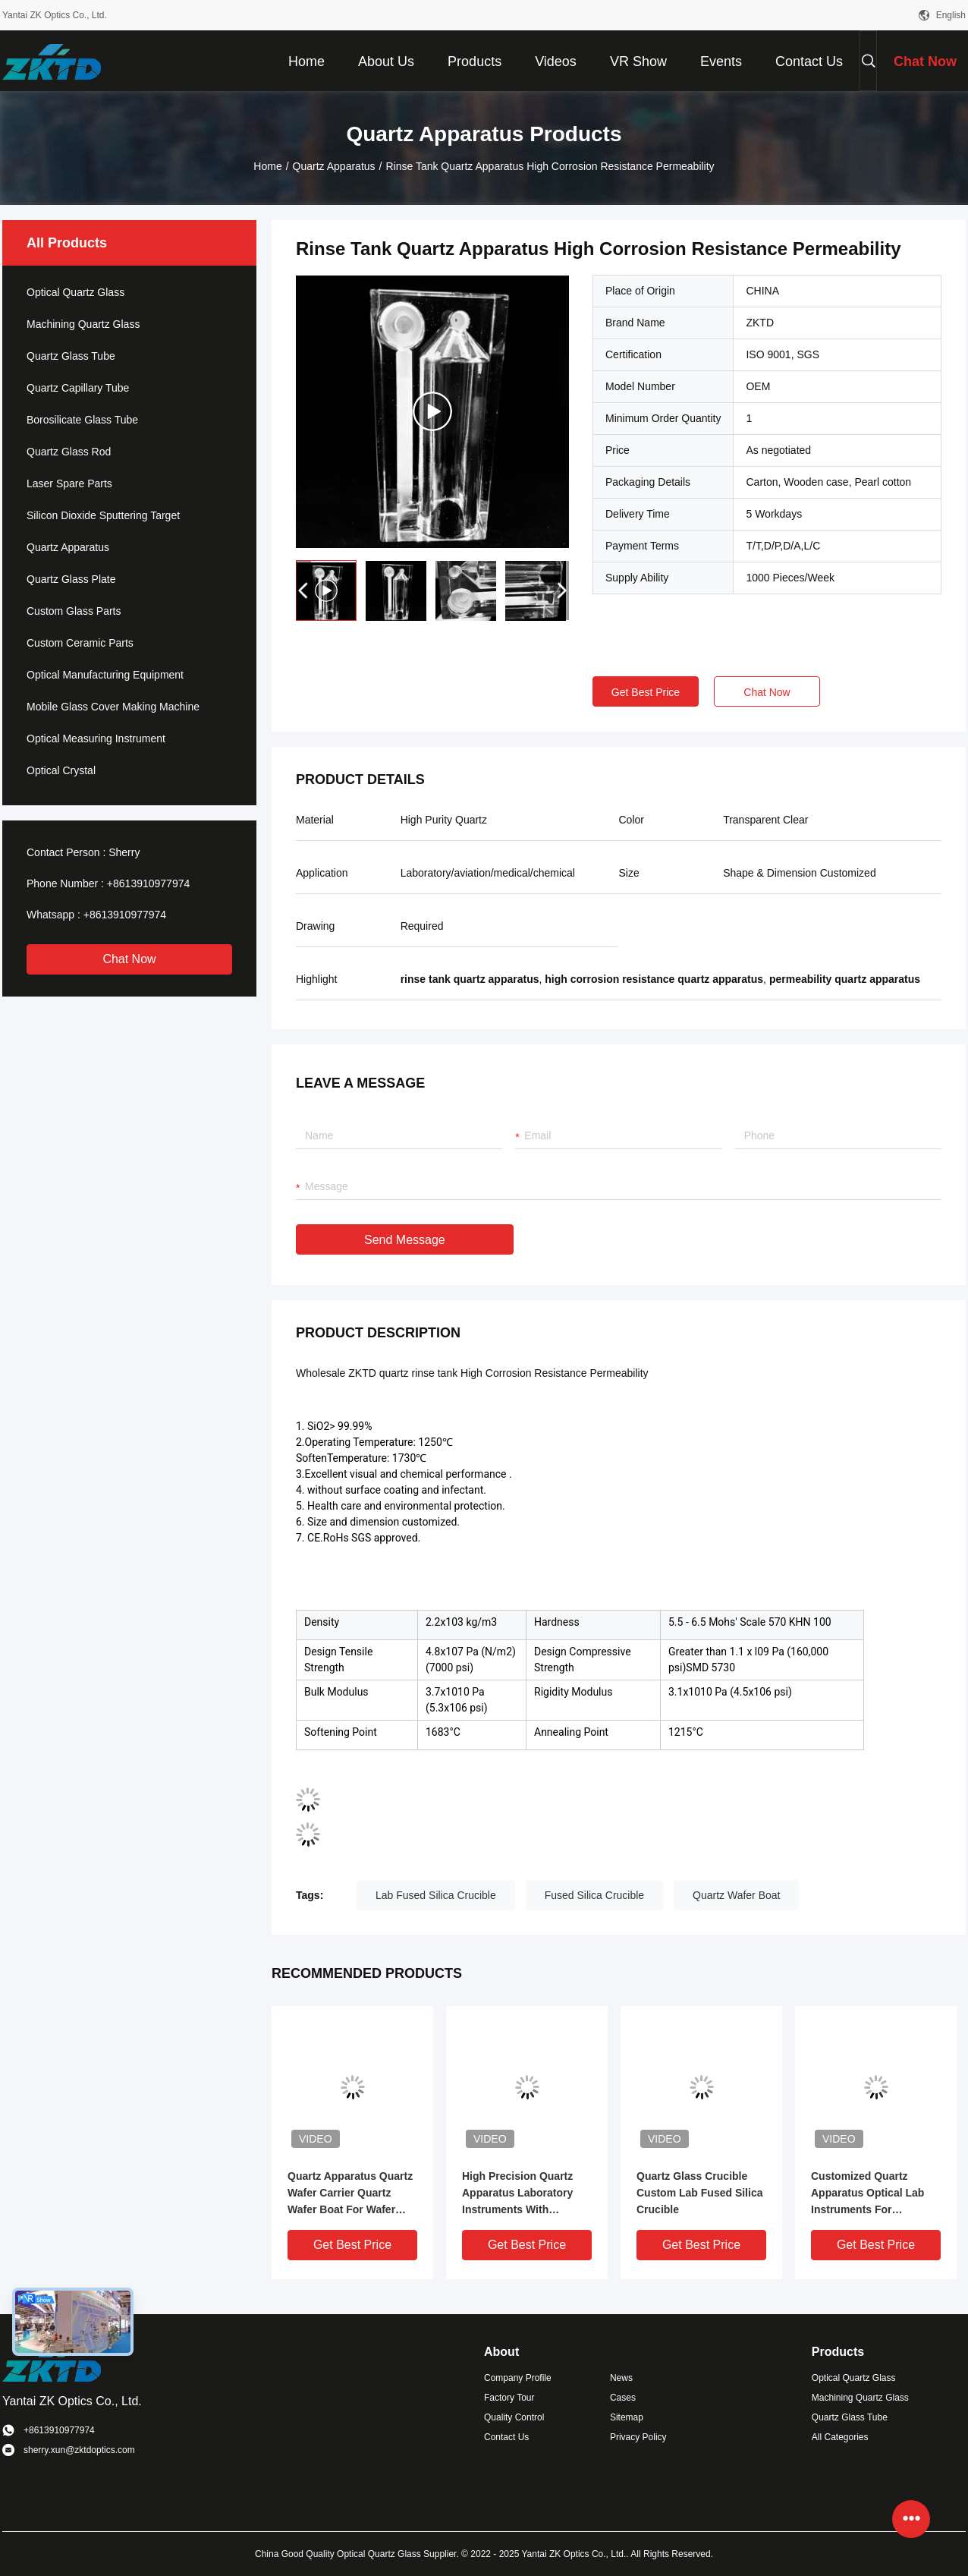 This screenshot has width=968, height=2576. Describe the element at coordinates (267, 166) in the screenshot. I see `Home` at that location.